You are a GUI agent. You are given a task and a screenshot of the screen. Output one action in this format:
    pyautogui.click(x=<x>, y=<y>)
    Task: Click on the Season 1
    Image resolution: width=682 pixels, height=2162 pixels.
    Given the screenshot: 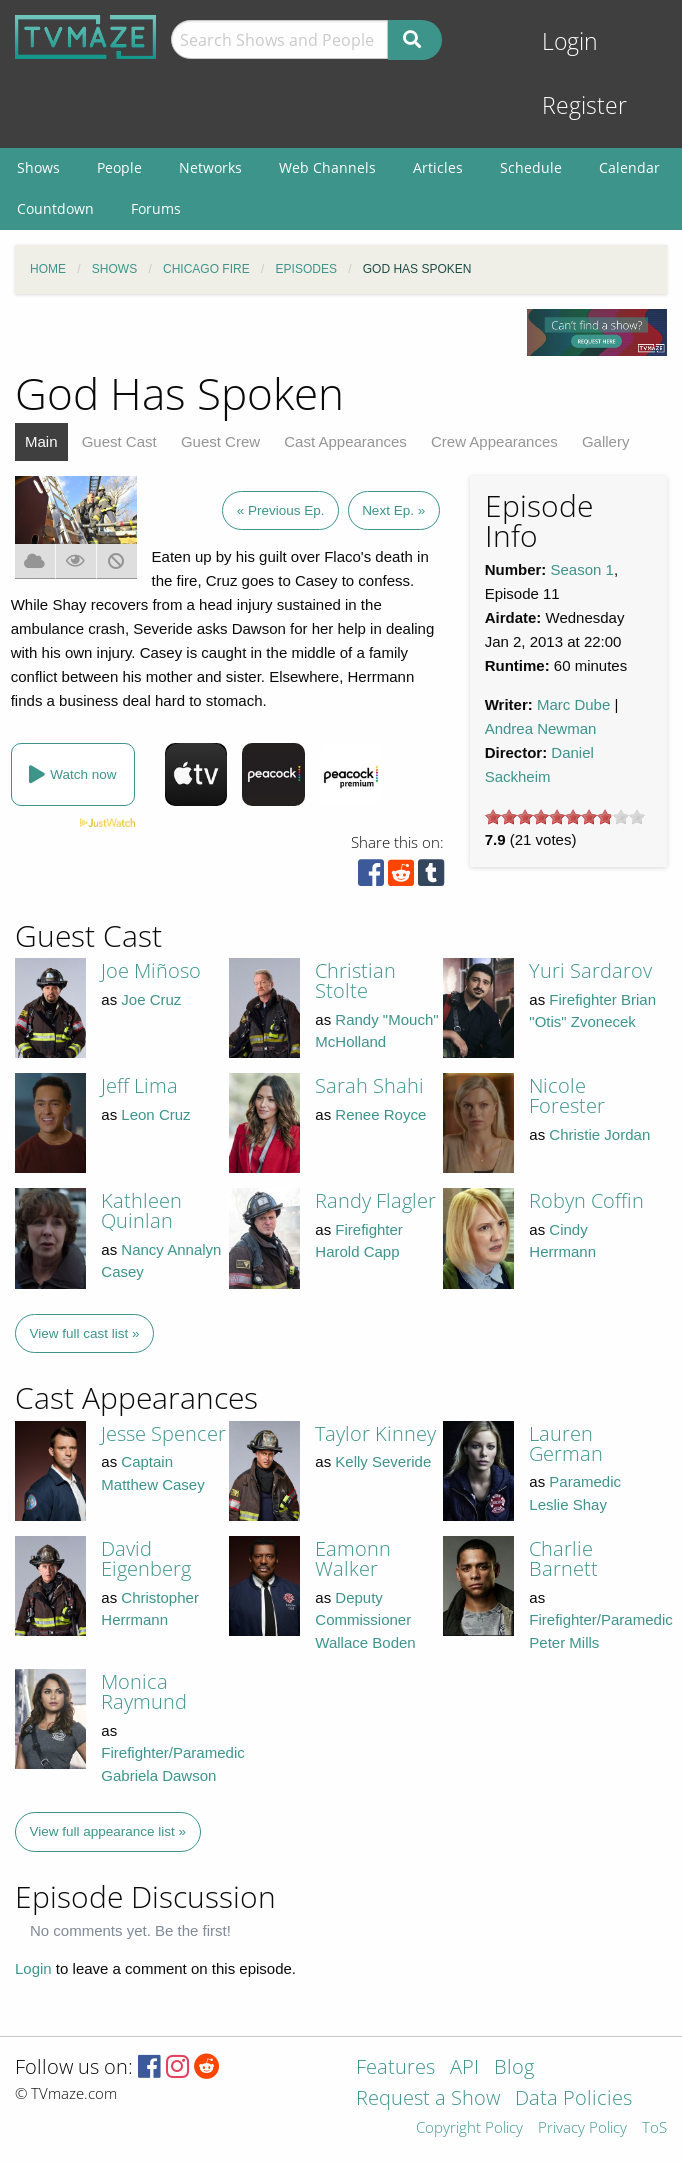 What is the action you would take?
    pyautogui.click(x=582, y=569)
    